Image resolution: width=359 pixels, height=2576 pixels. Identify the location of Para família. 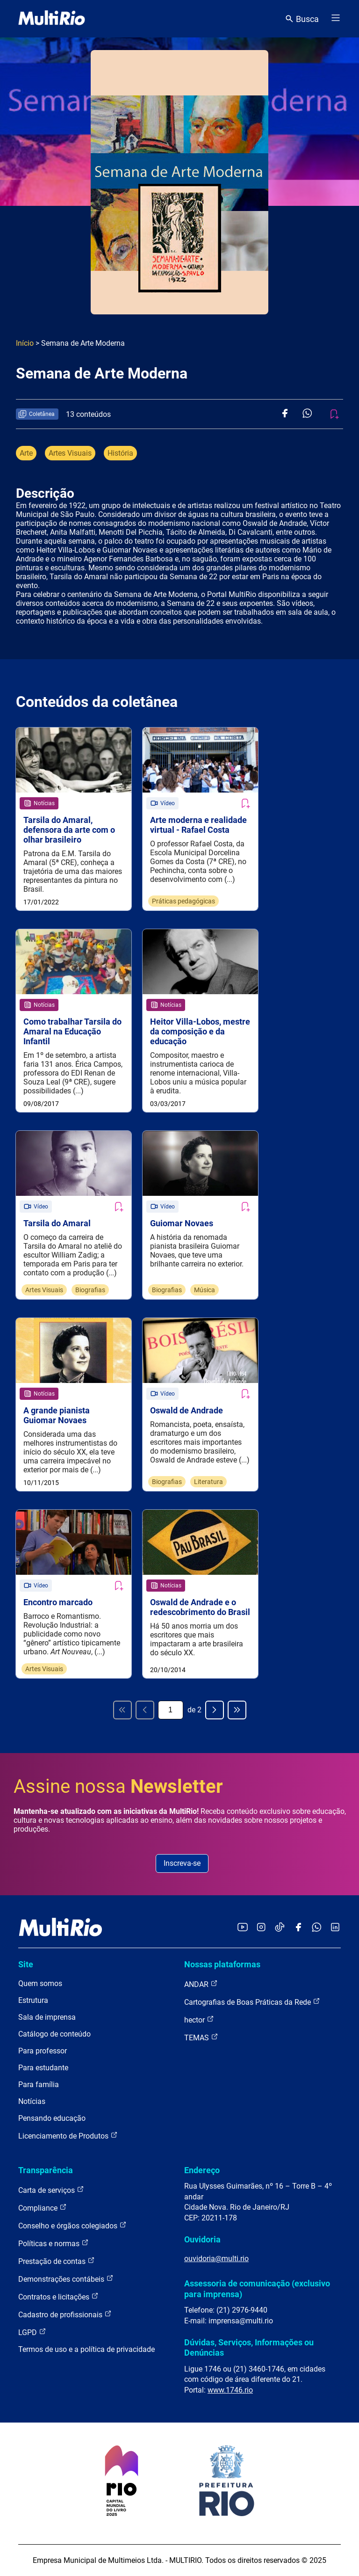
(38, 2084).